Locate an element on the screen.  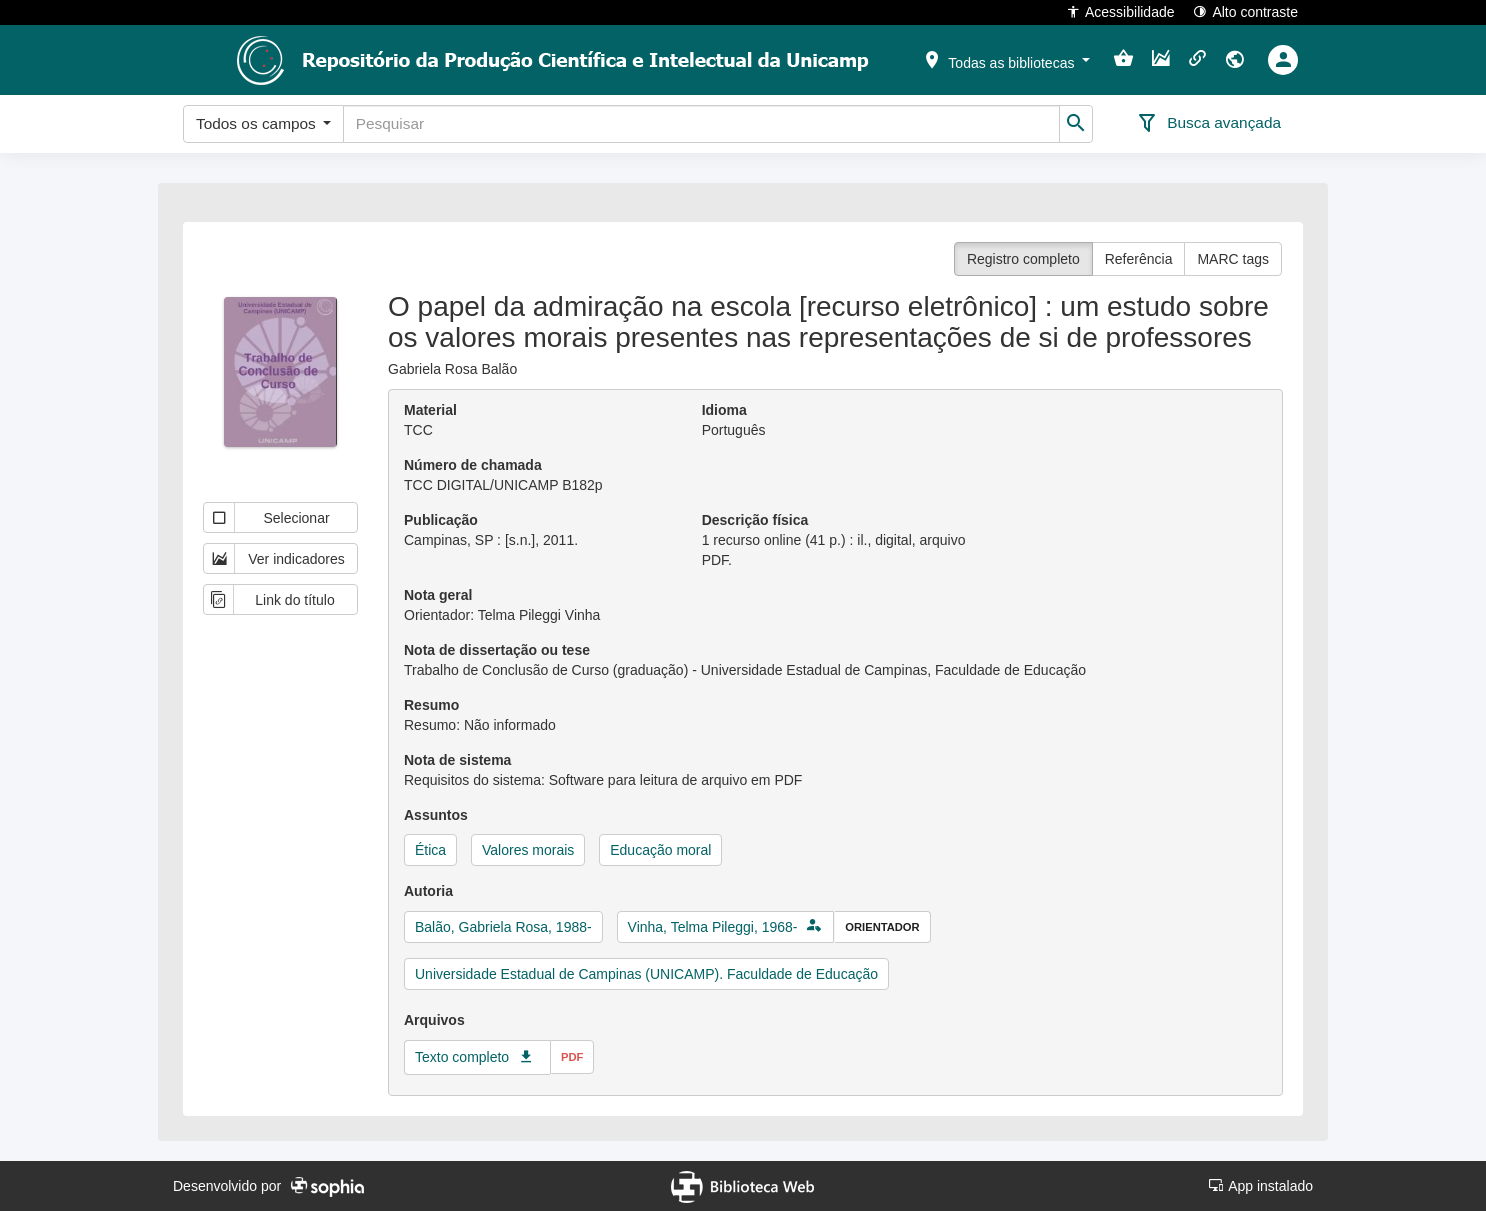
Vinha, Telma Pileggi, 1968- is located at coordinates (713, 927).